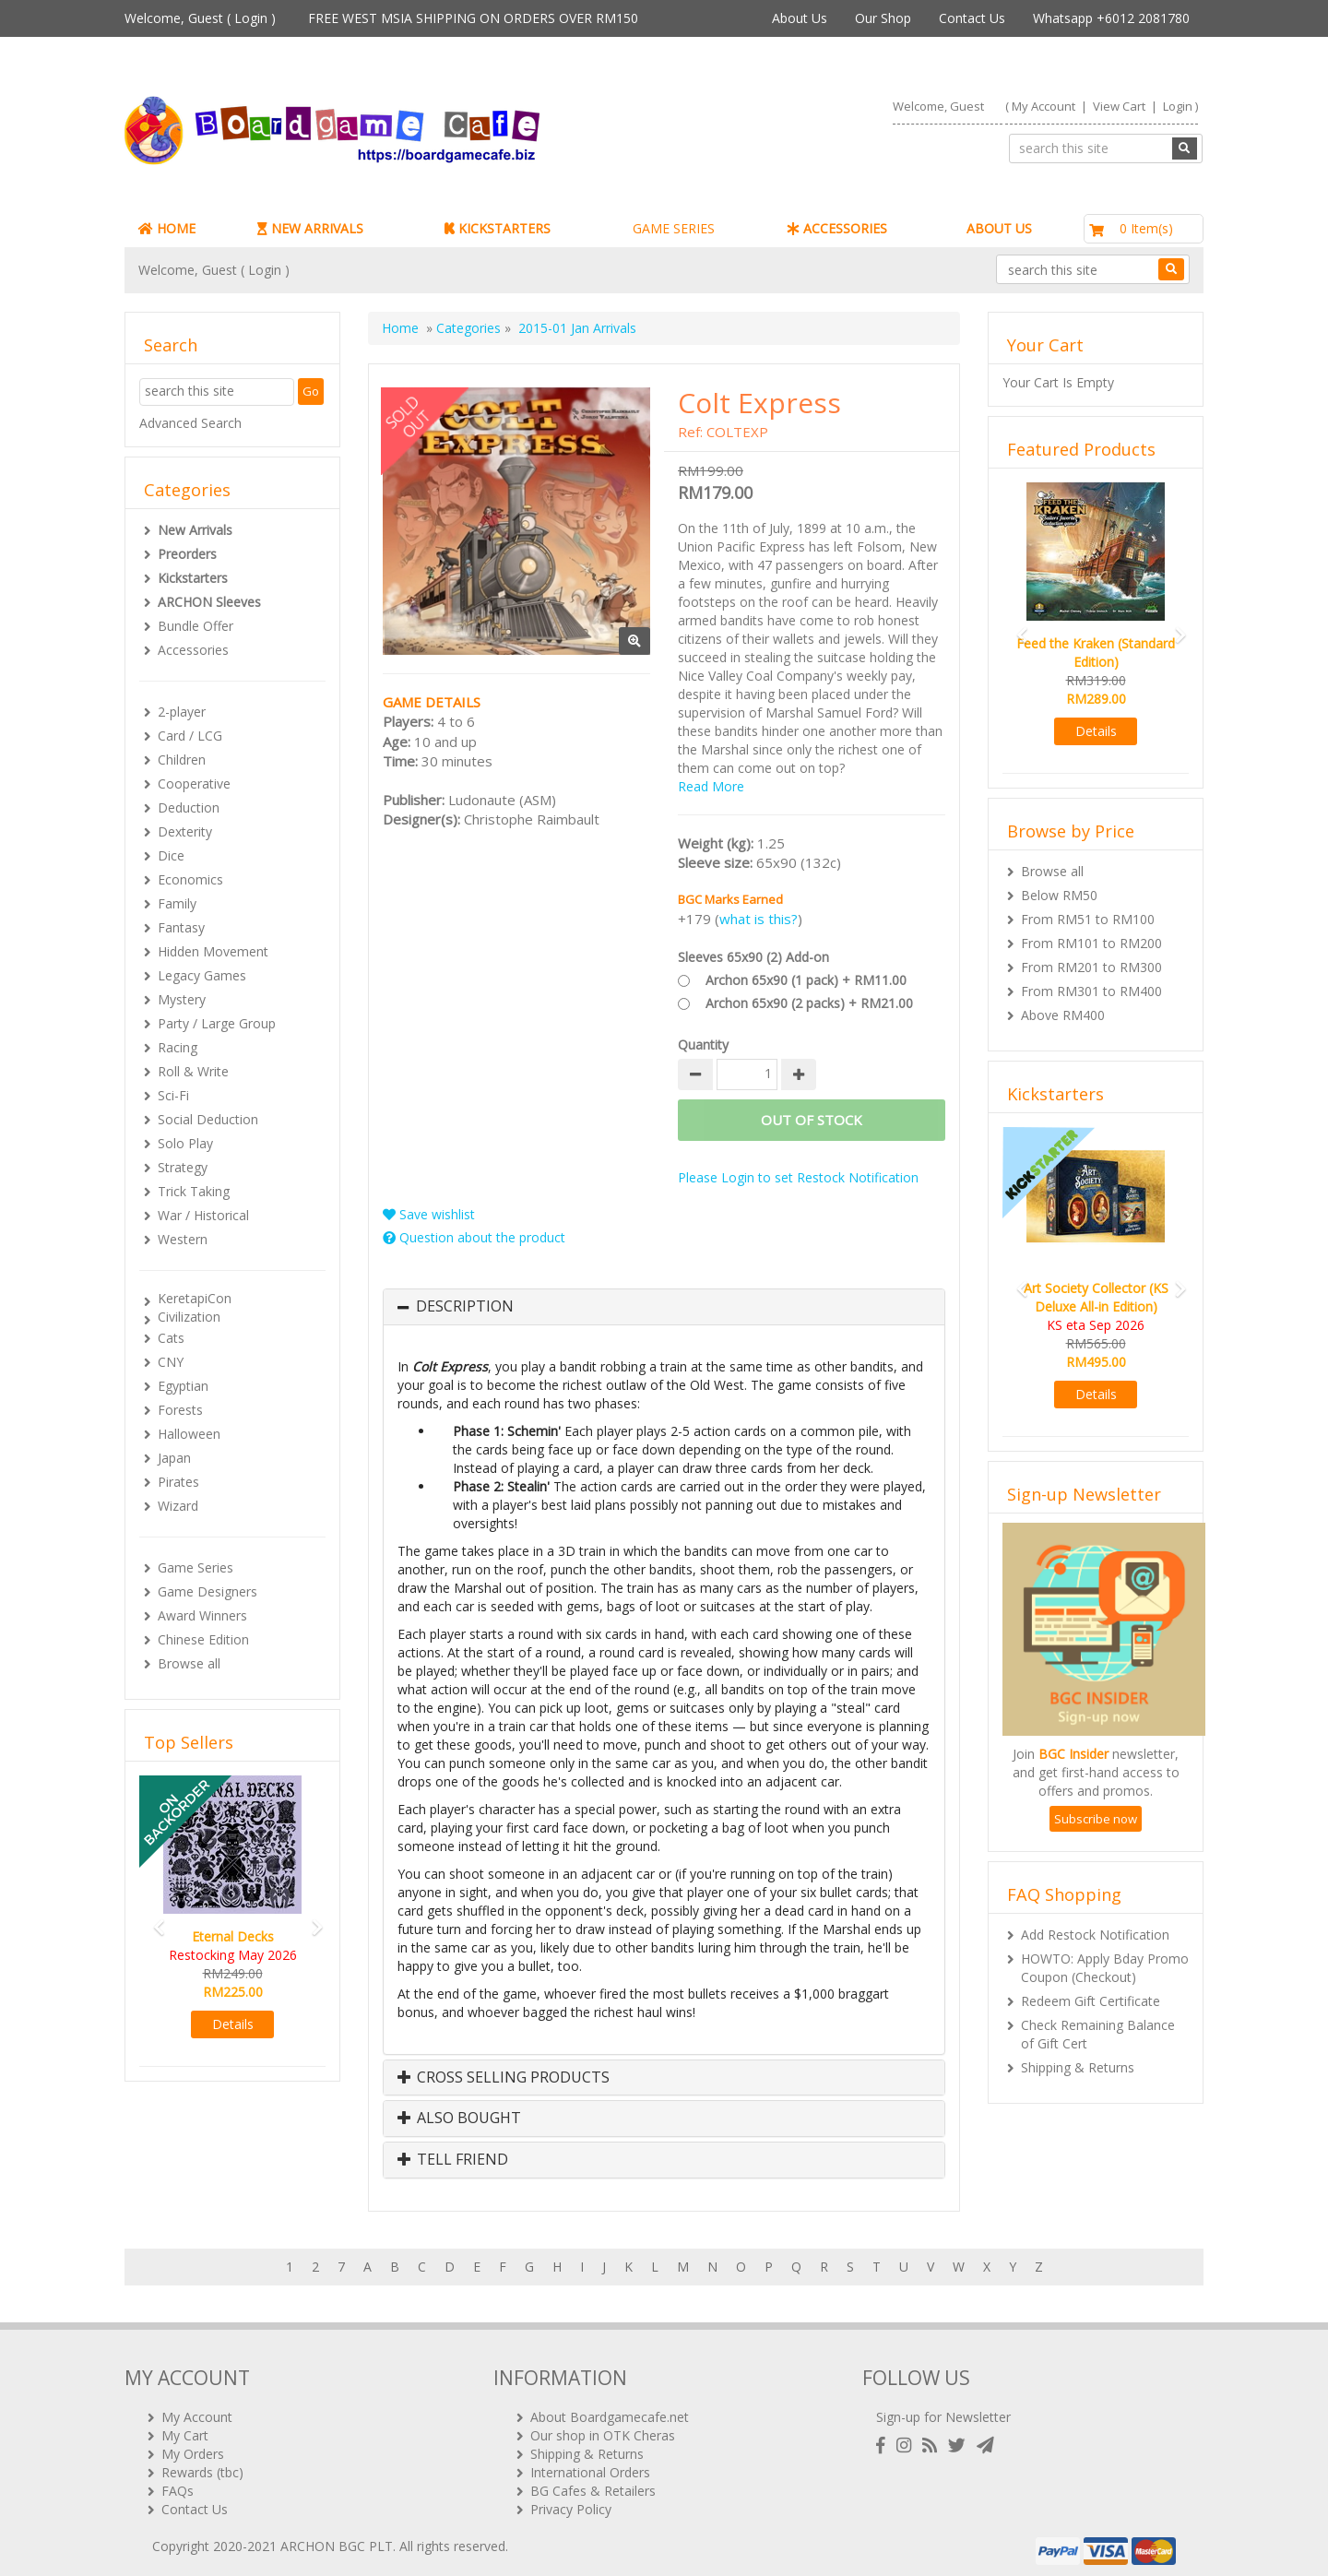  I want to click on Western, so click(183, 1239).